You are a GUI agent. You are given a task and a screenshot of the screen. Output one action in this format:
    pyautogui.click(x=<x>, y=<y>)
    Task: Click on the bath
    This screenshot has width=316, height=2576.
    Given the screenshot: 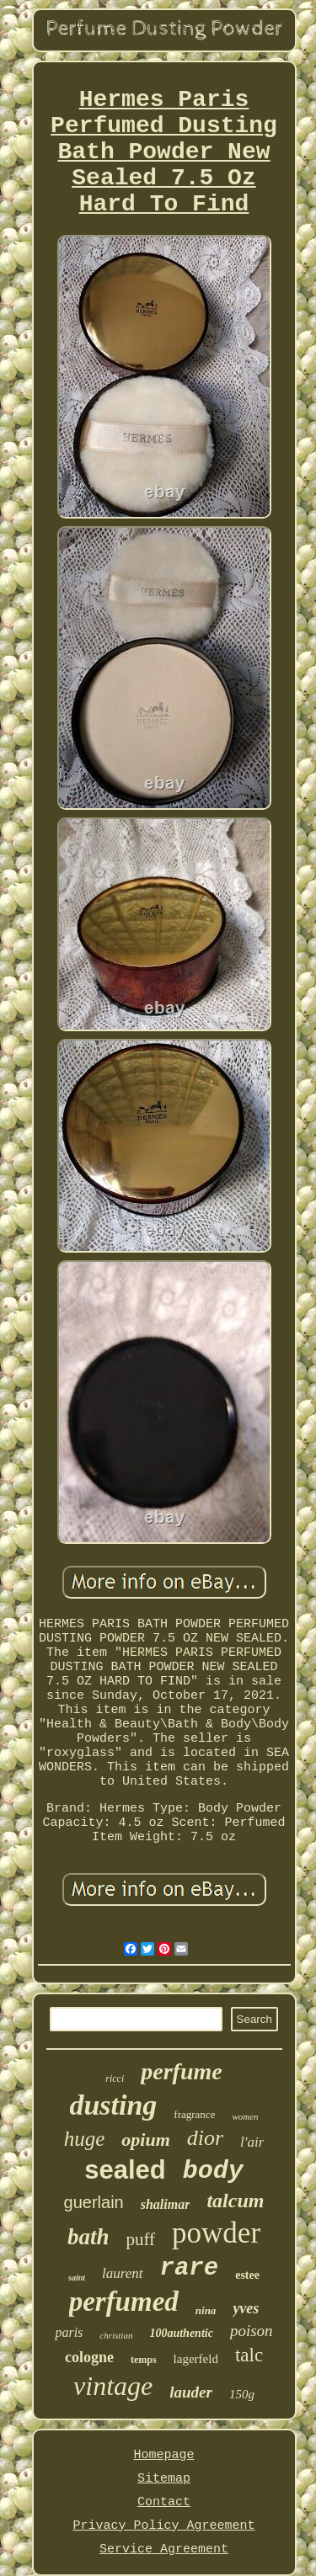 What is the action you would take?
    pyautogui.click(x=88, y=2236)
    